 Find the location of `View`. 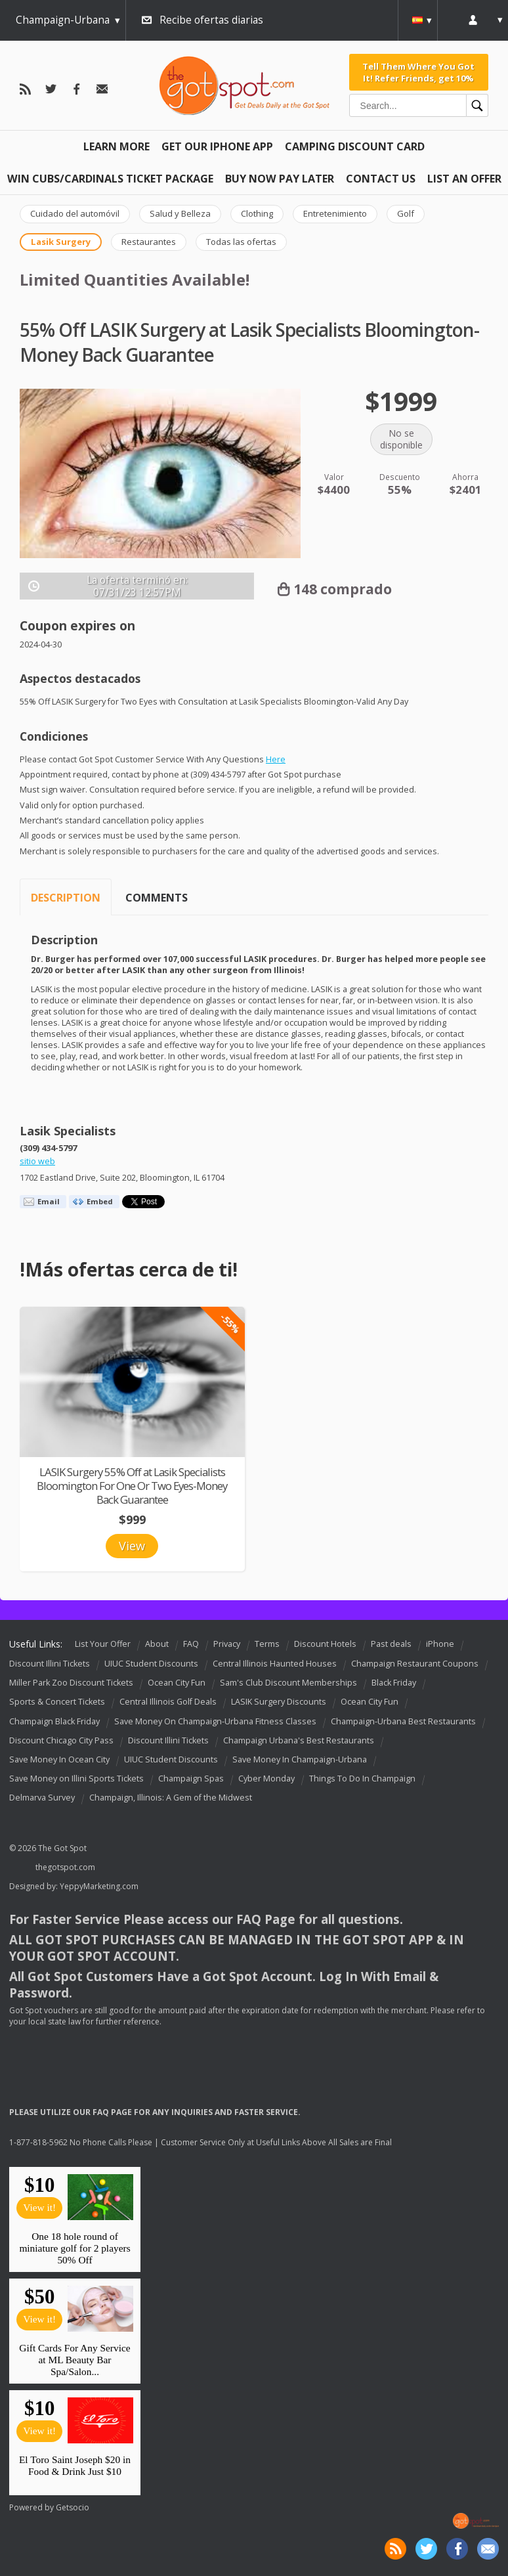

View is located at coordinates (132, 1546).